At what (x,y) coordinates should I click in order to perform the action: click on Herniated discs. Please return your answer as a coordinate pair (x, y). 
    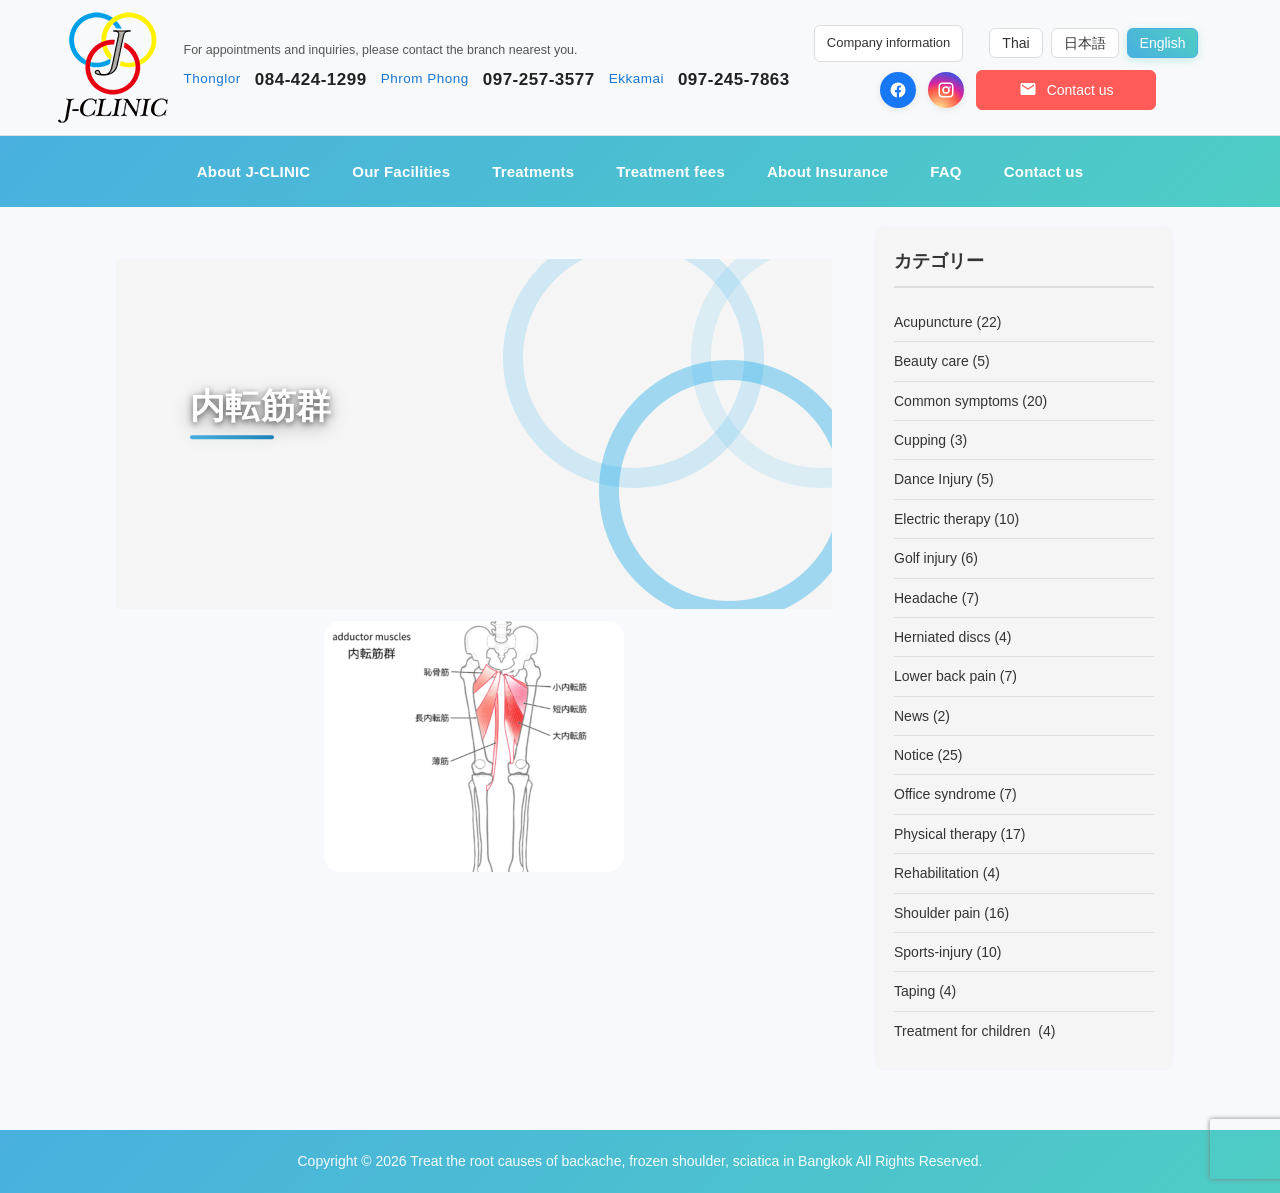
    Looking at the image, I should click on (942, 637).